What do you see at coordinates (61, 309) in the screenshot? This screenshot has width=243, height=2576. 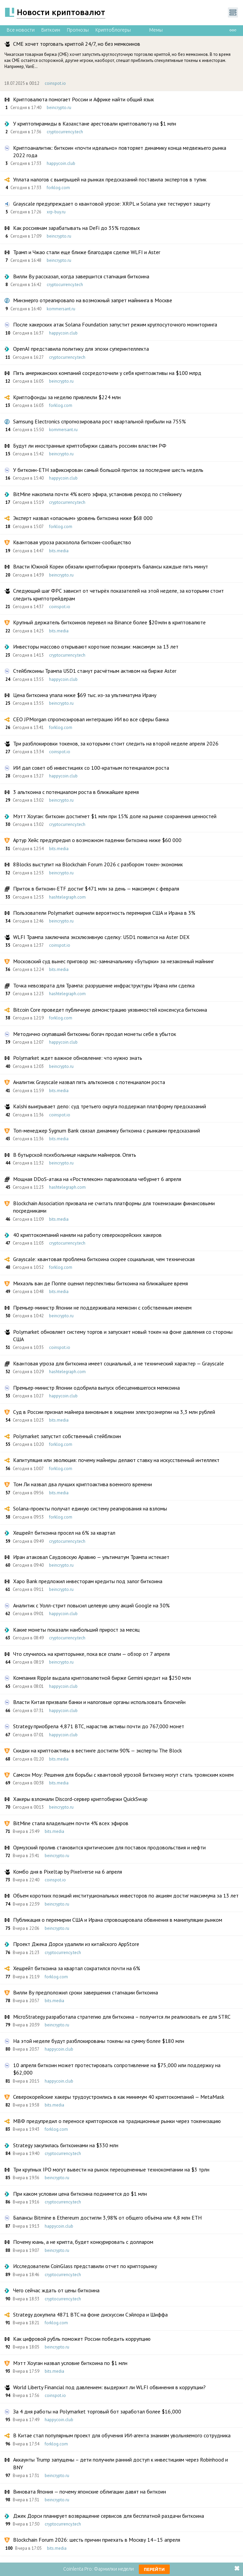 I see `kommersant.ru` at bounding box center [61, 309].